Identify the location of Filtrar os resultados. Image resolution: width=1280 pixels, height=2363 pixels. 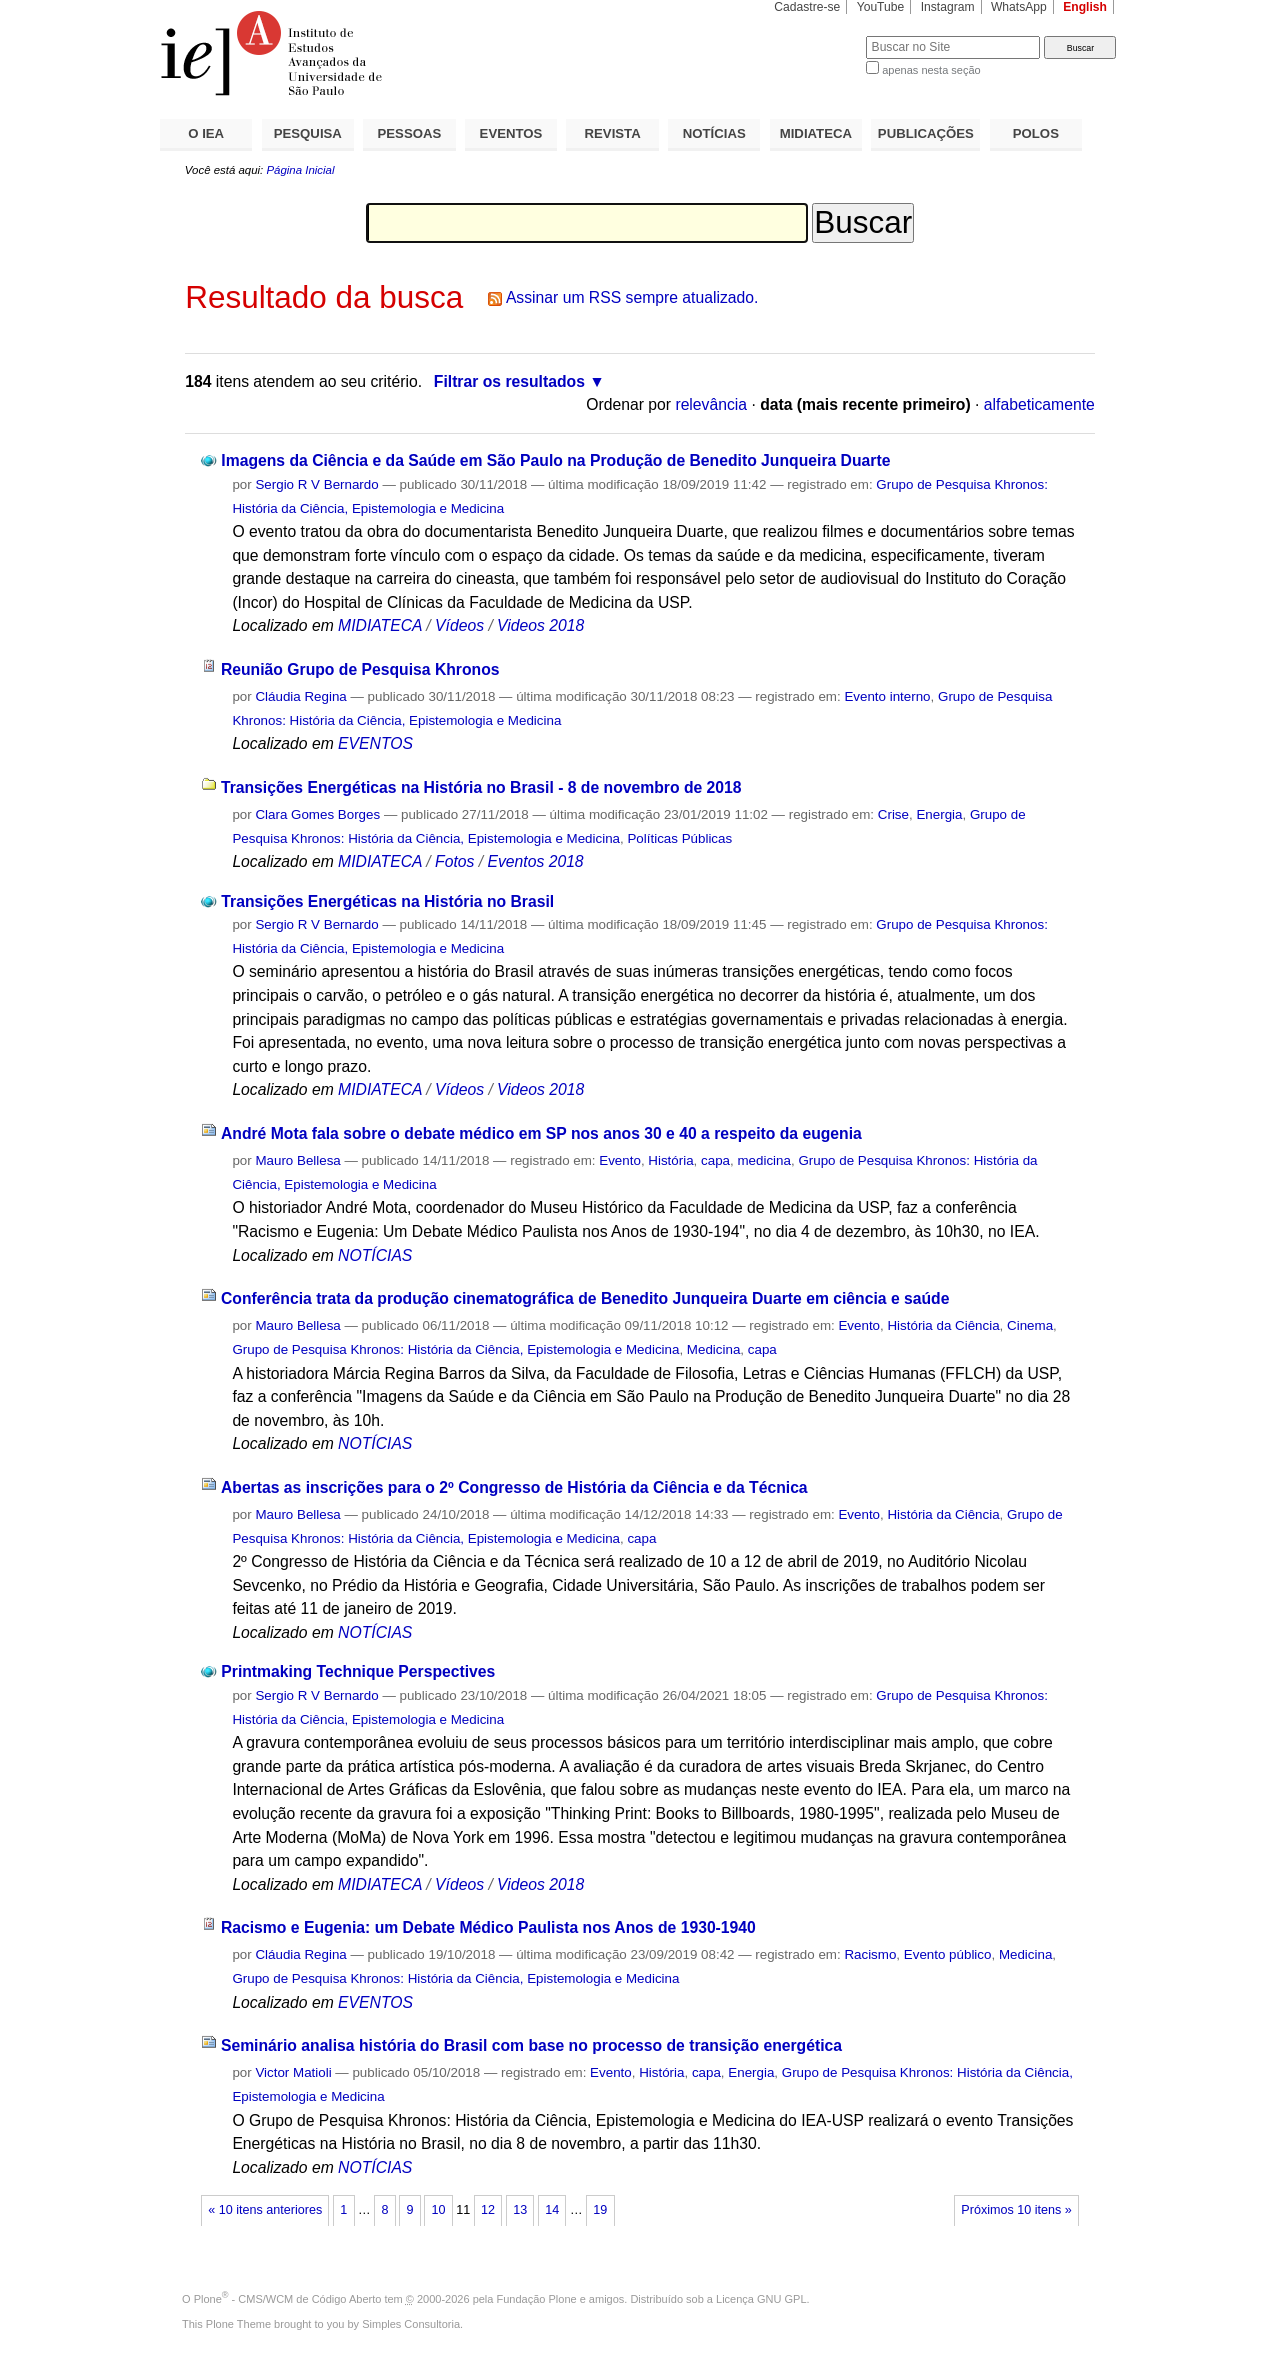
(509, 381).